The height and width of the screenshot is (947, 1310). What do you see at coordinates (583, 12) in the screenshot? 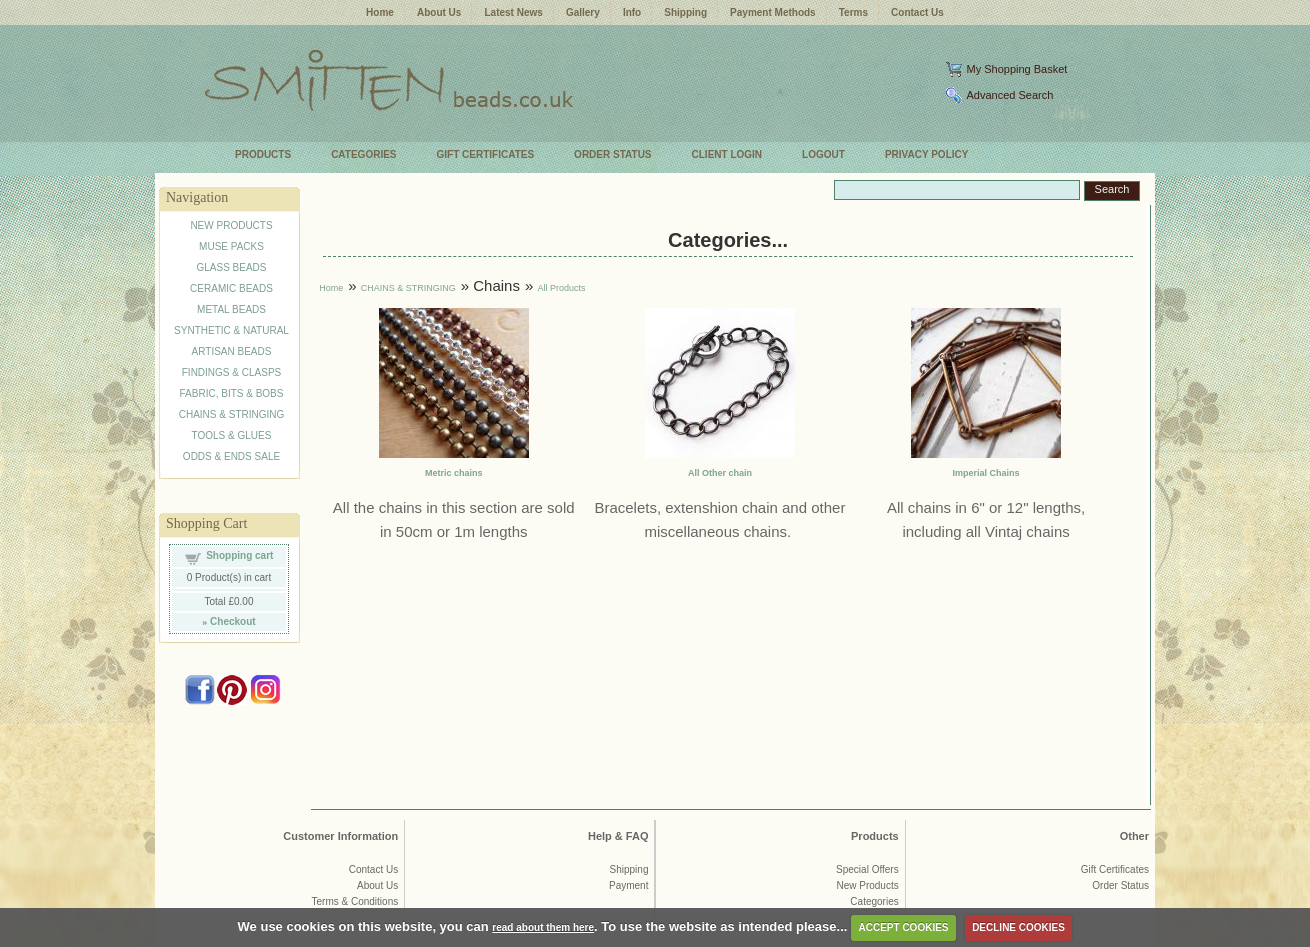
I see `Gallery` at bounding box center [583, 12].